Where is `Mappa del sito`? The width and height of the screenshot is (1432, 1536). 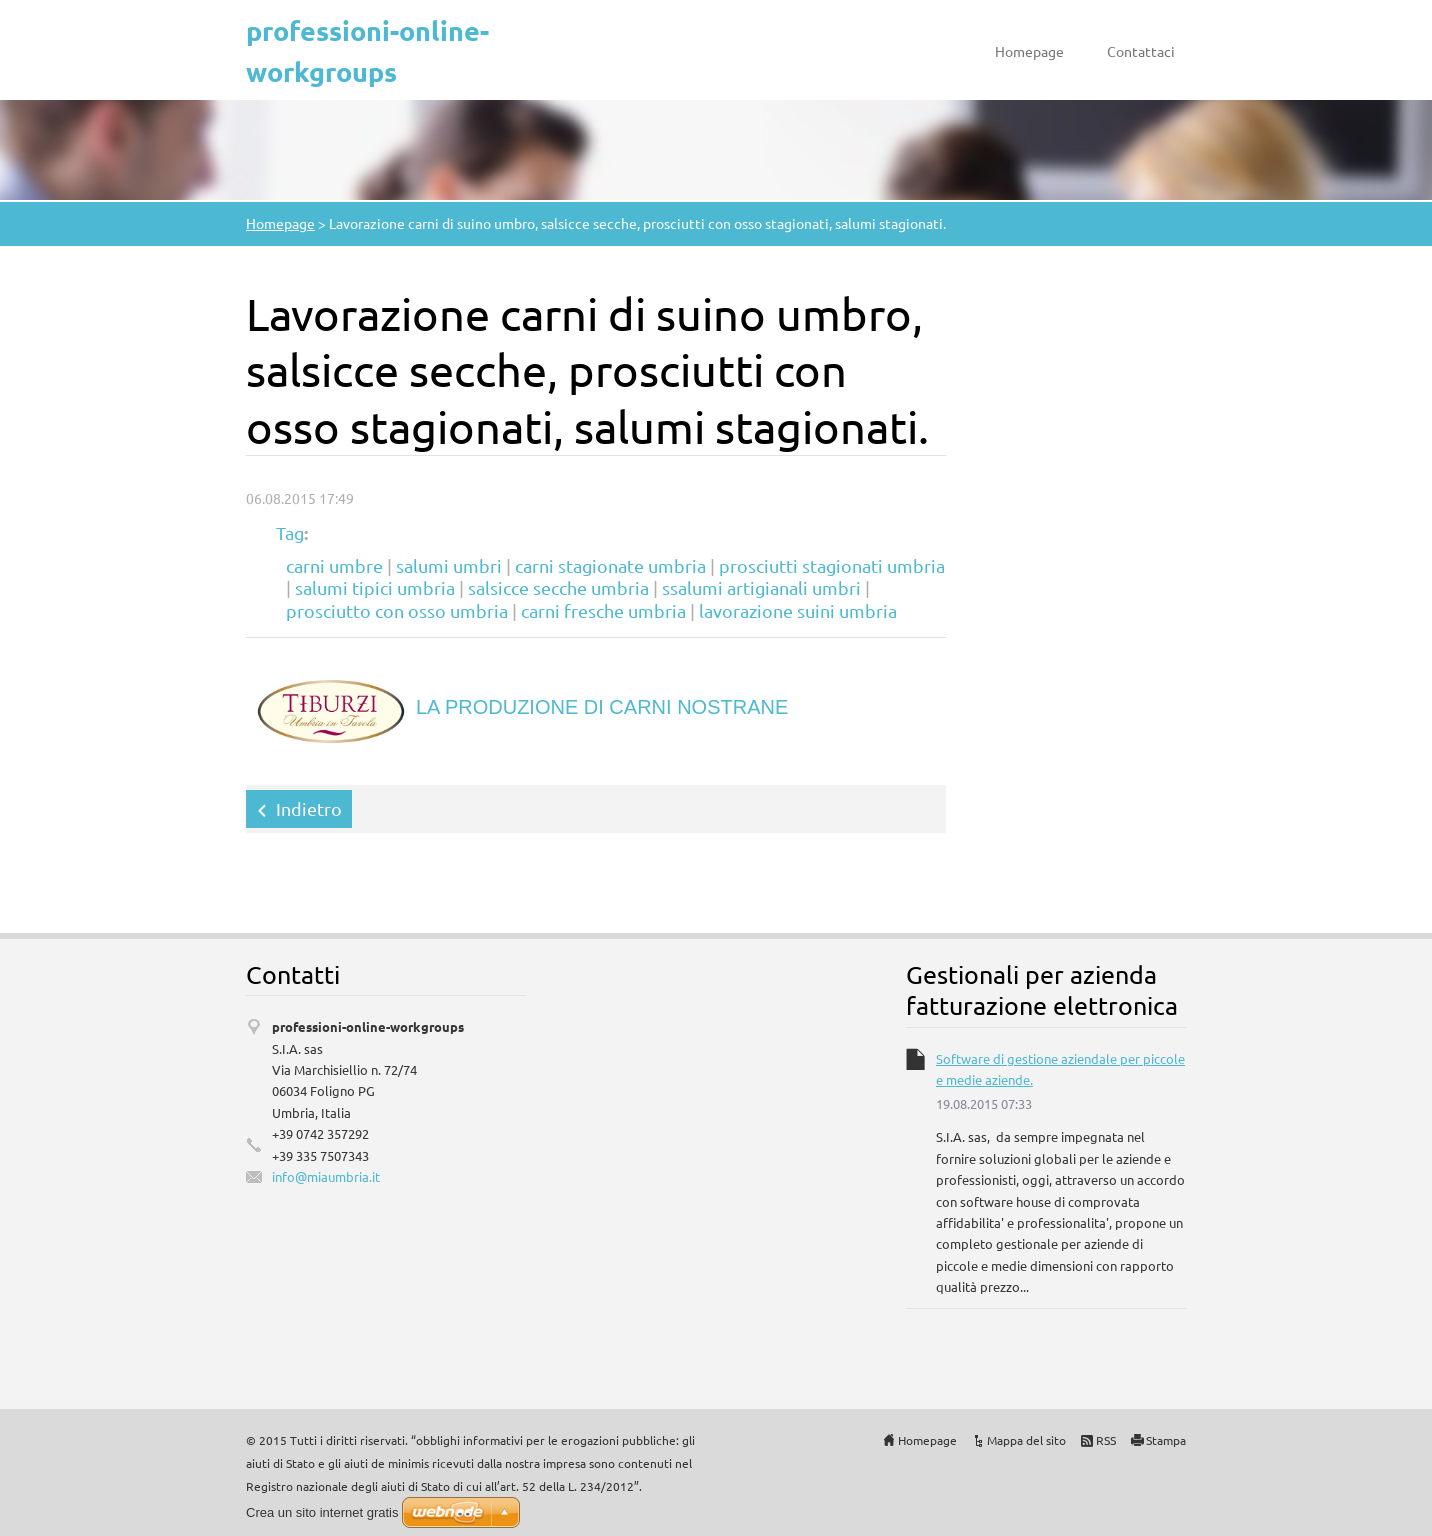
Mappa del sito is located at coordinates (1026, 1440).